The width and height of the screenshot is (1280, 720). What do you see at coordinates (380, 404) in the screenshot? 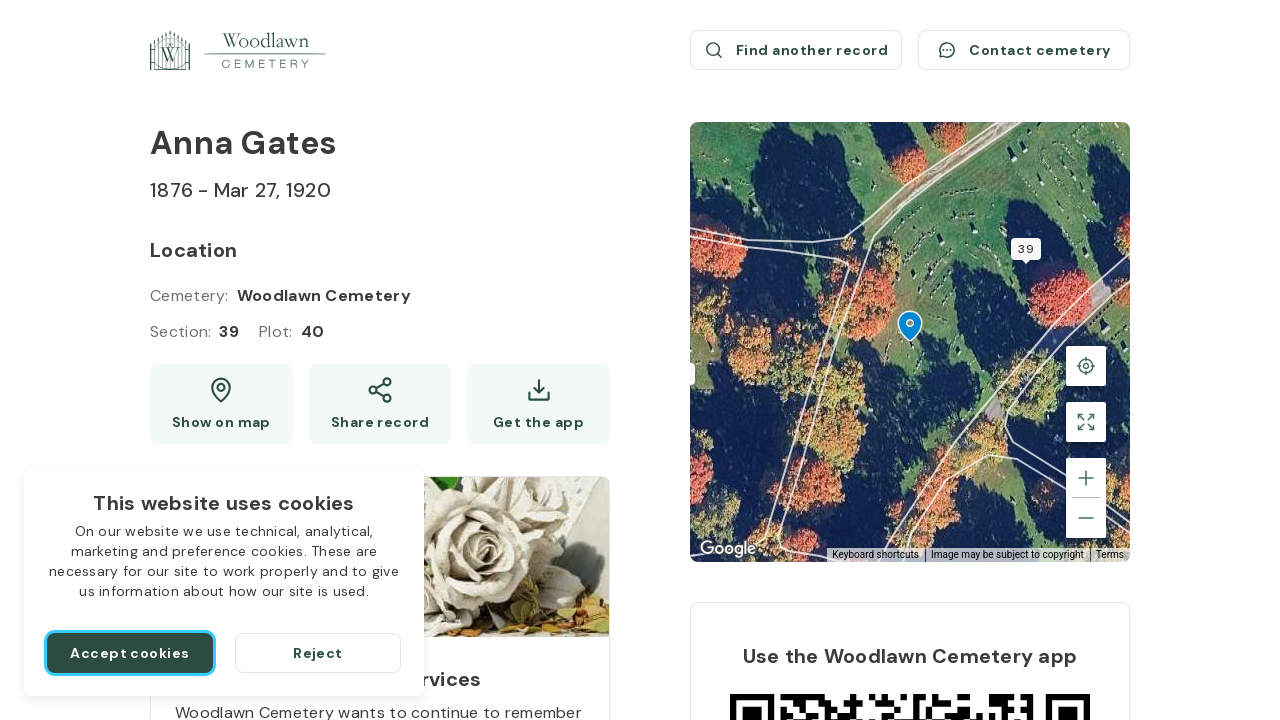
I see `[Share]` at bounding box center [380, 404].